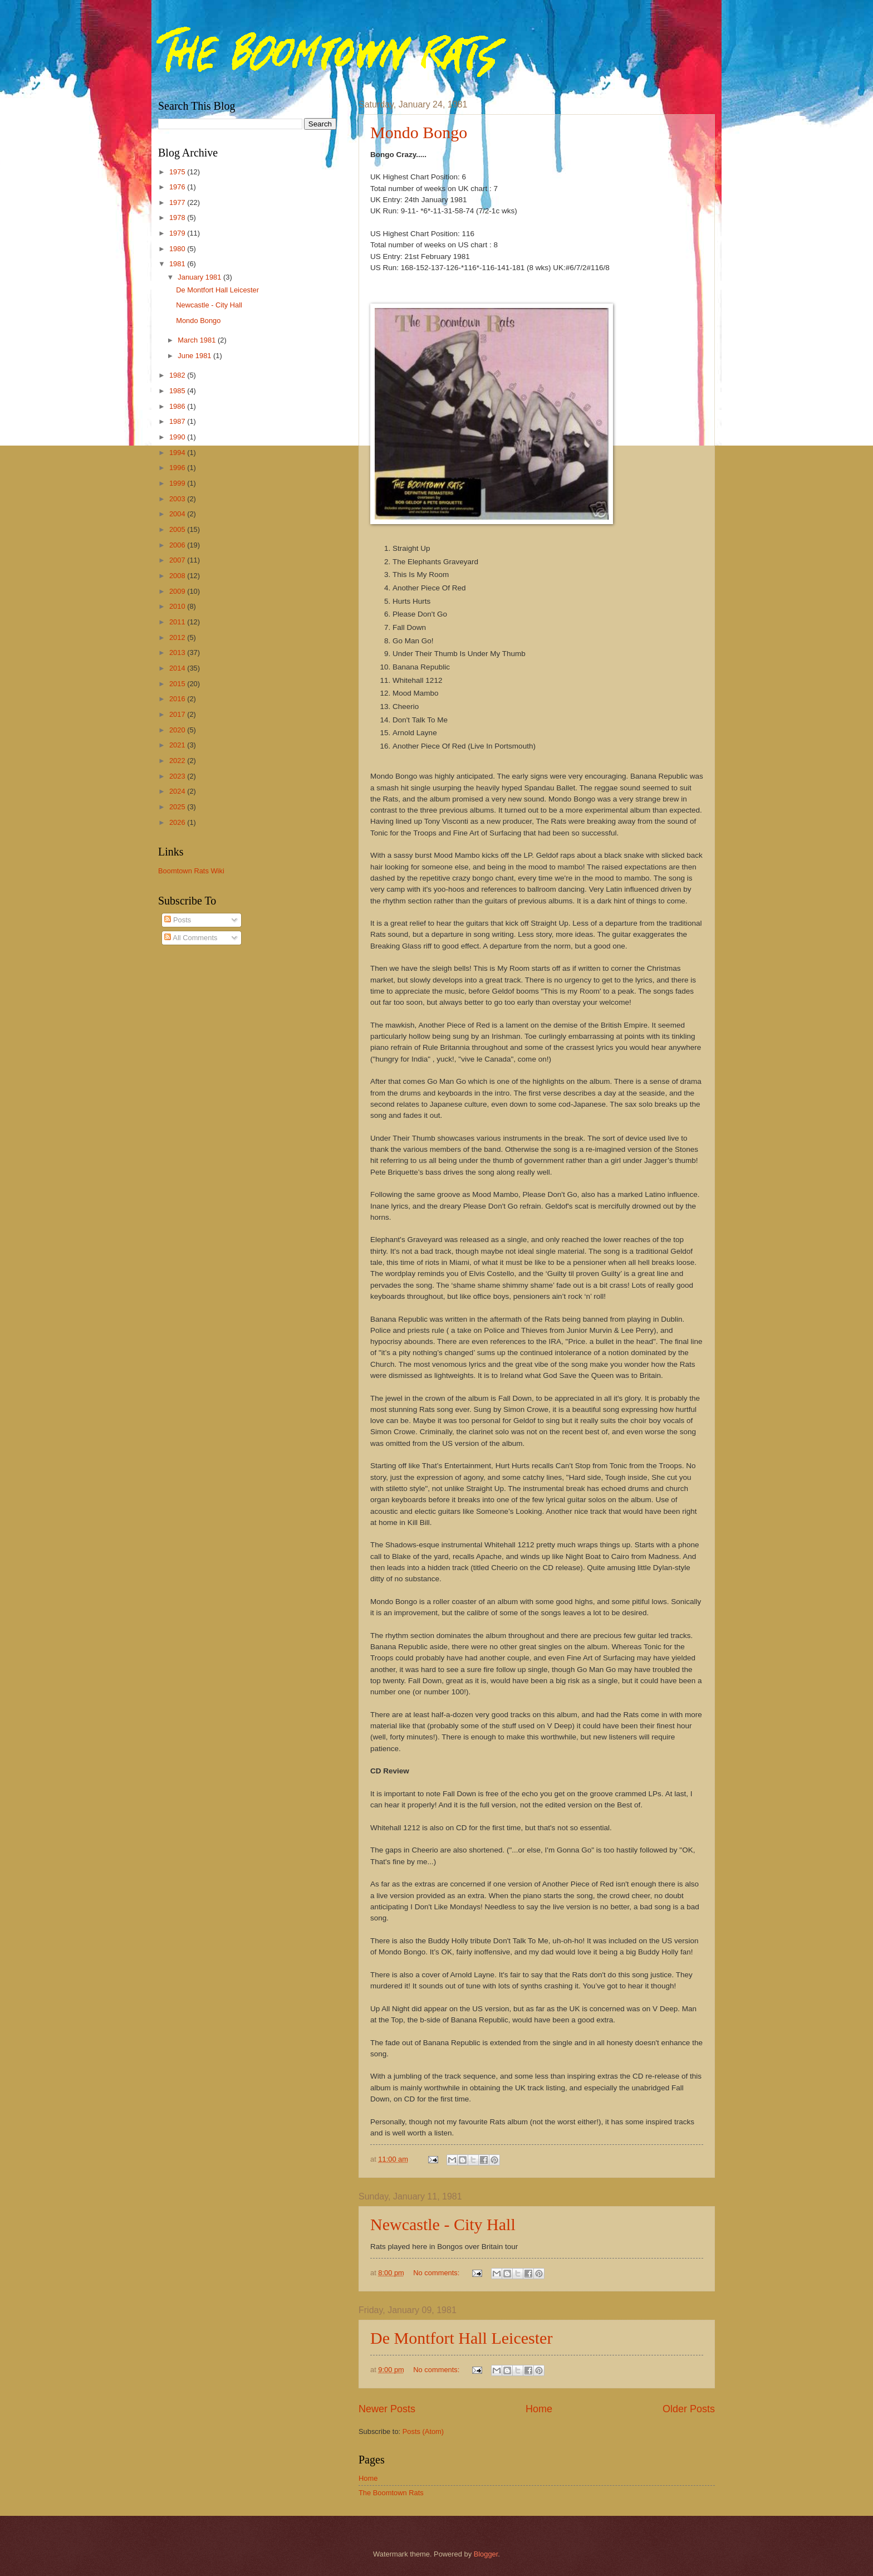 The image size is (873, 2576). Describe the element at coordinates (178, 760) in the screenshot. I see `2022` at that location.